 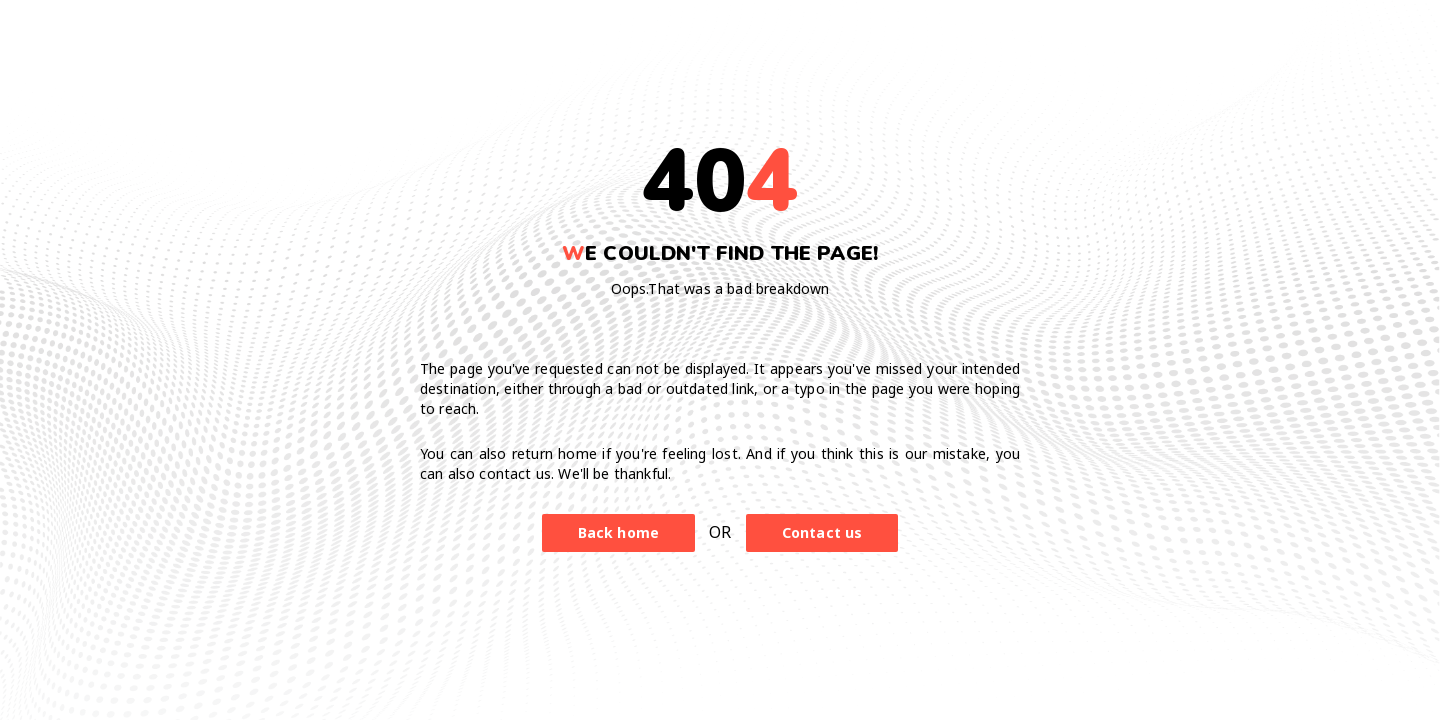 What do you see at coordinates (618, 532) in the screenshot?
I see `Back home` at bounding box center [618, 532].